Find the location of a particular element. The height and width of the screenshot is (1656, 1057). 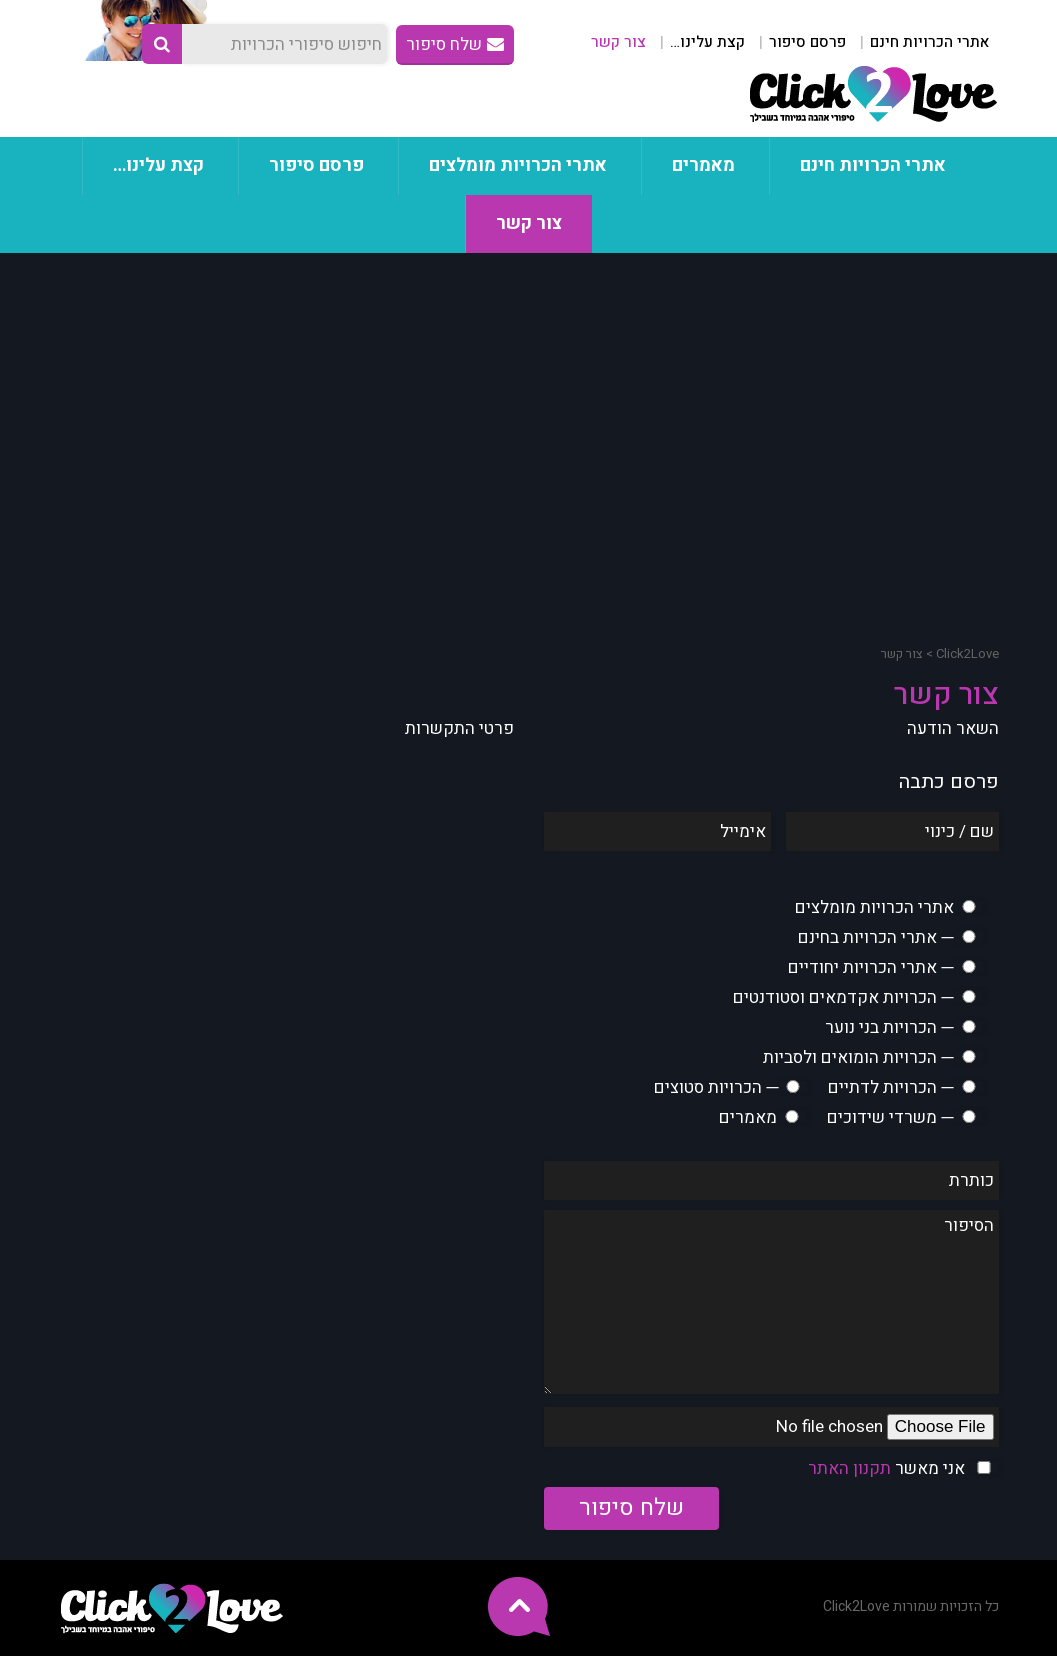

כל הזכויות שמורות Click2Love is located at coordinates (911, 1606).